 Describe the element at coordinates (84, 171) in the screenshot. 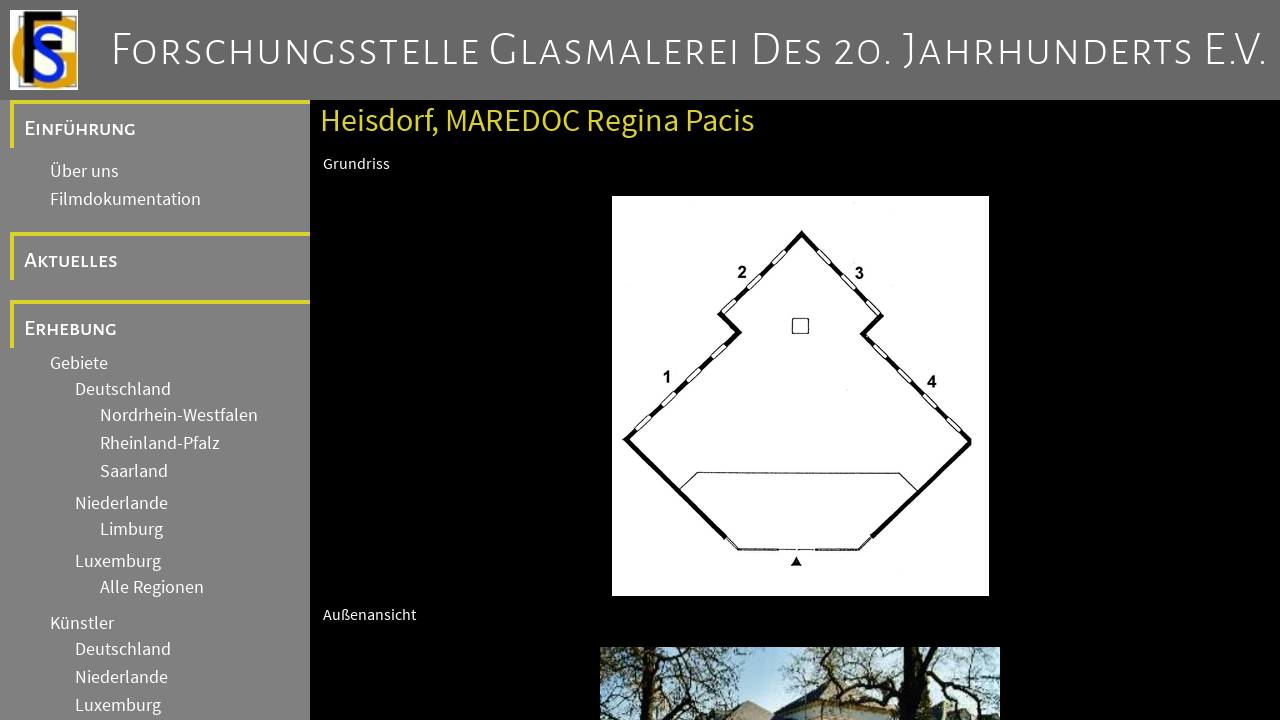

I see `Über uns` at that location.